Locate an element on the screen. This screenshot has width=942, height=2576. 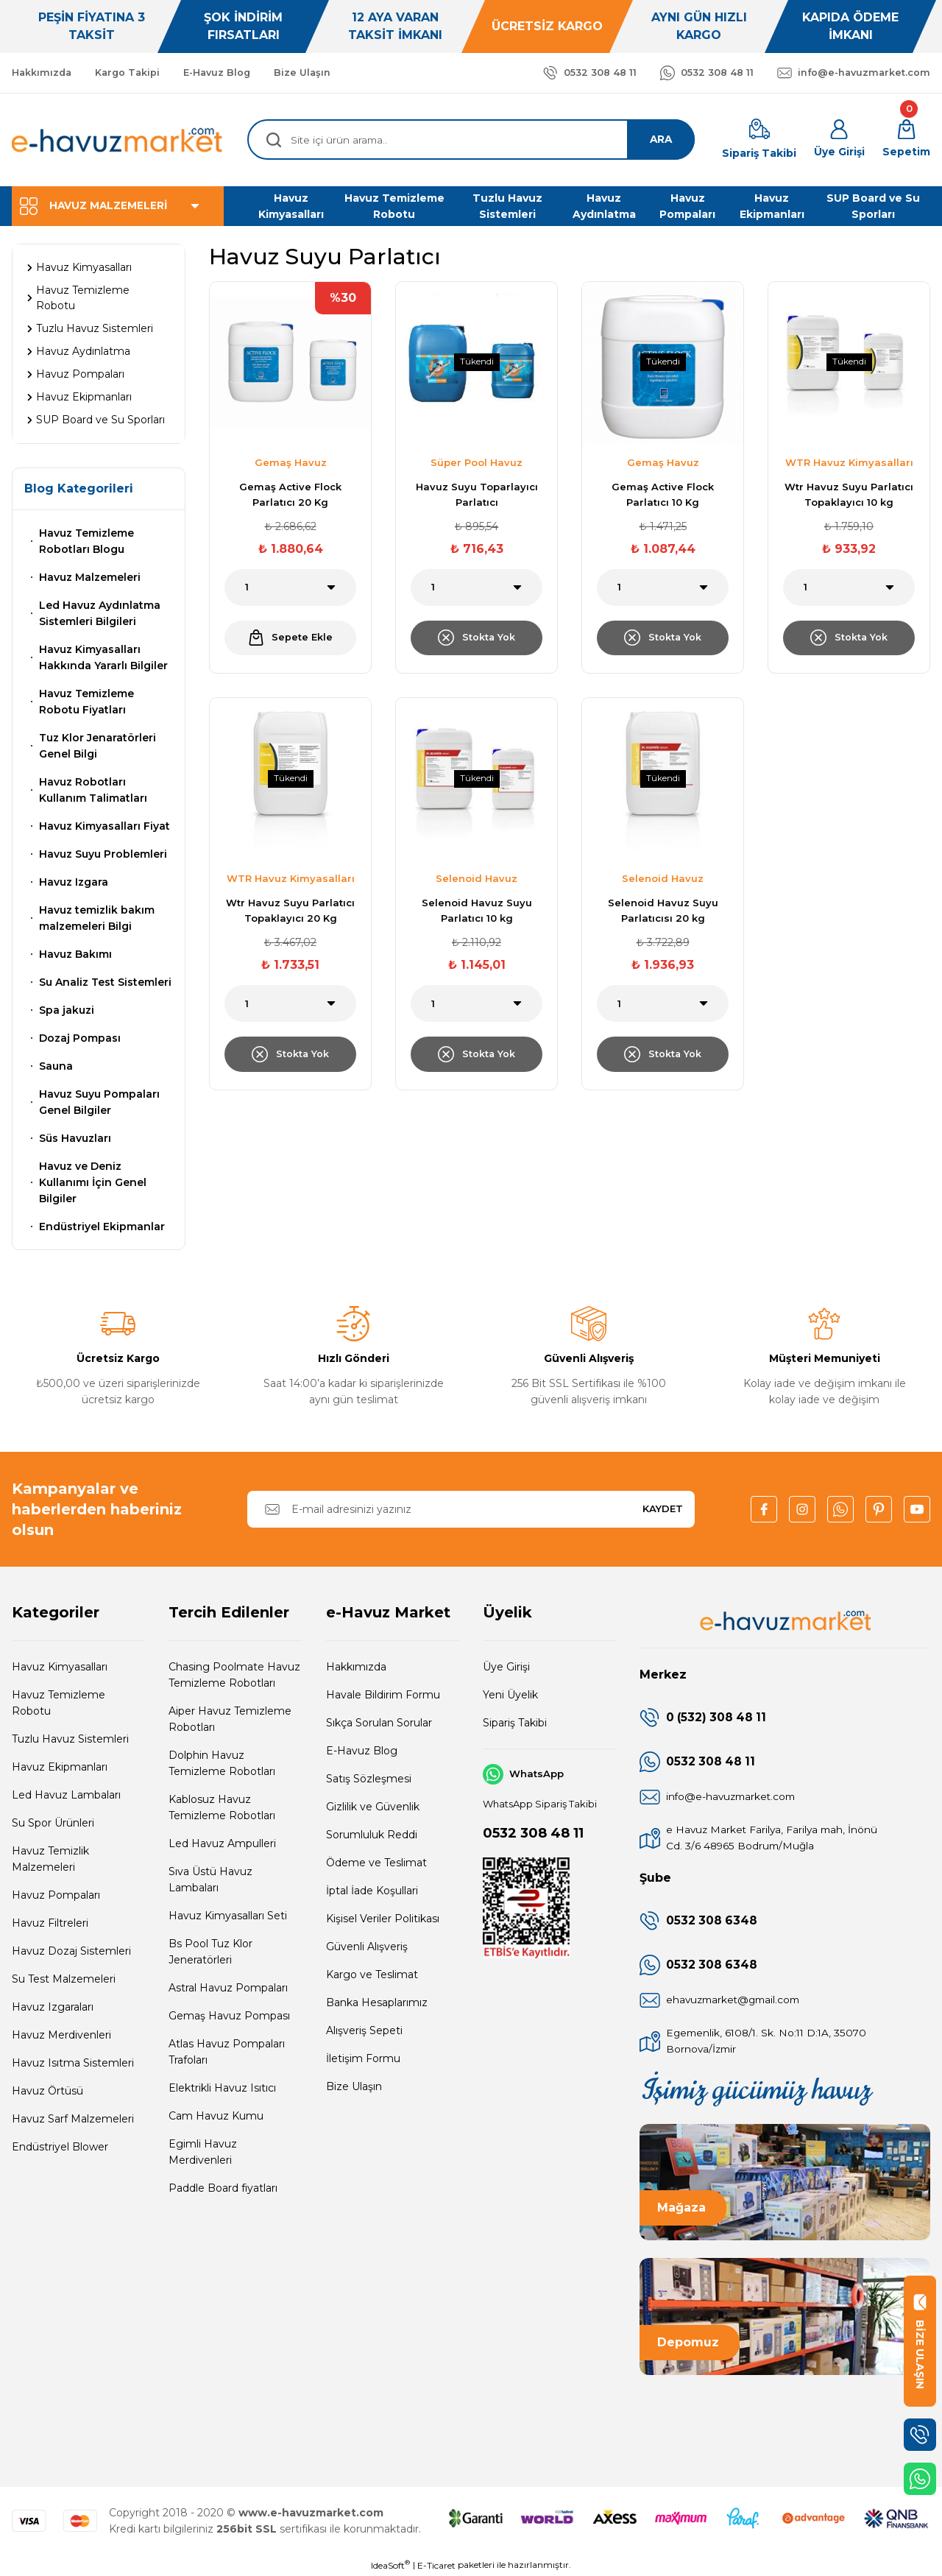
Sorumluluk Reddi is located at coordinates (371, 1834).